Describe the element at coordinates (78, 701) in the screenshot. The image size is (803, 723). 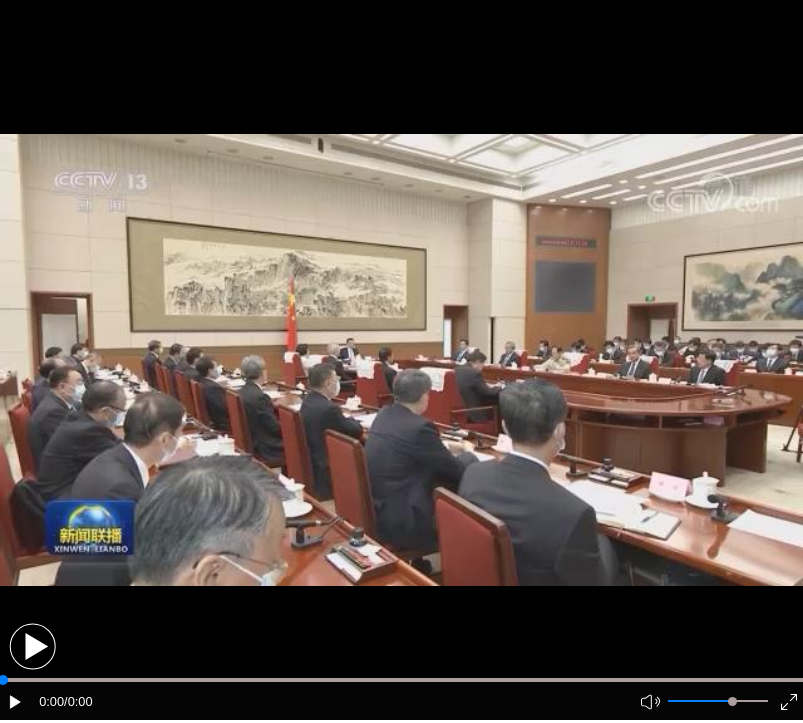
I see `/0:00` at that location.